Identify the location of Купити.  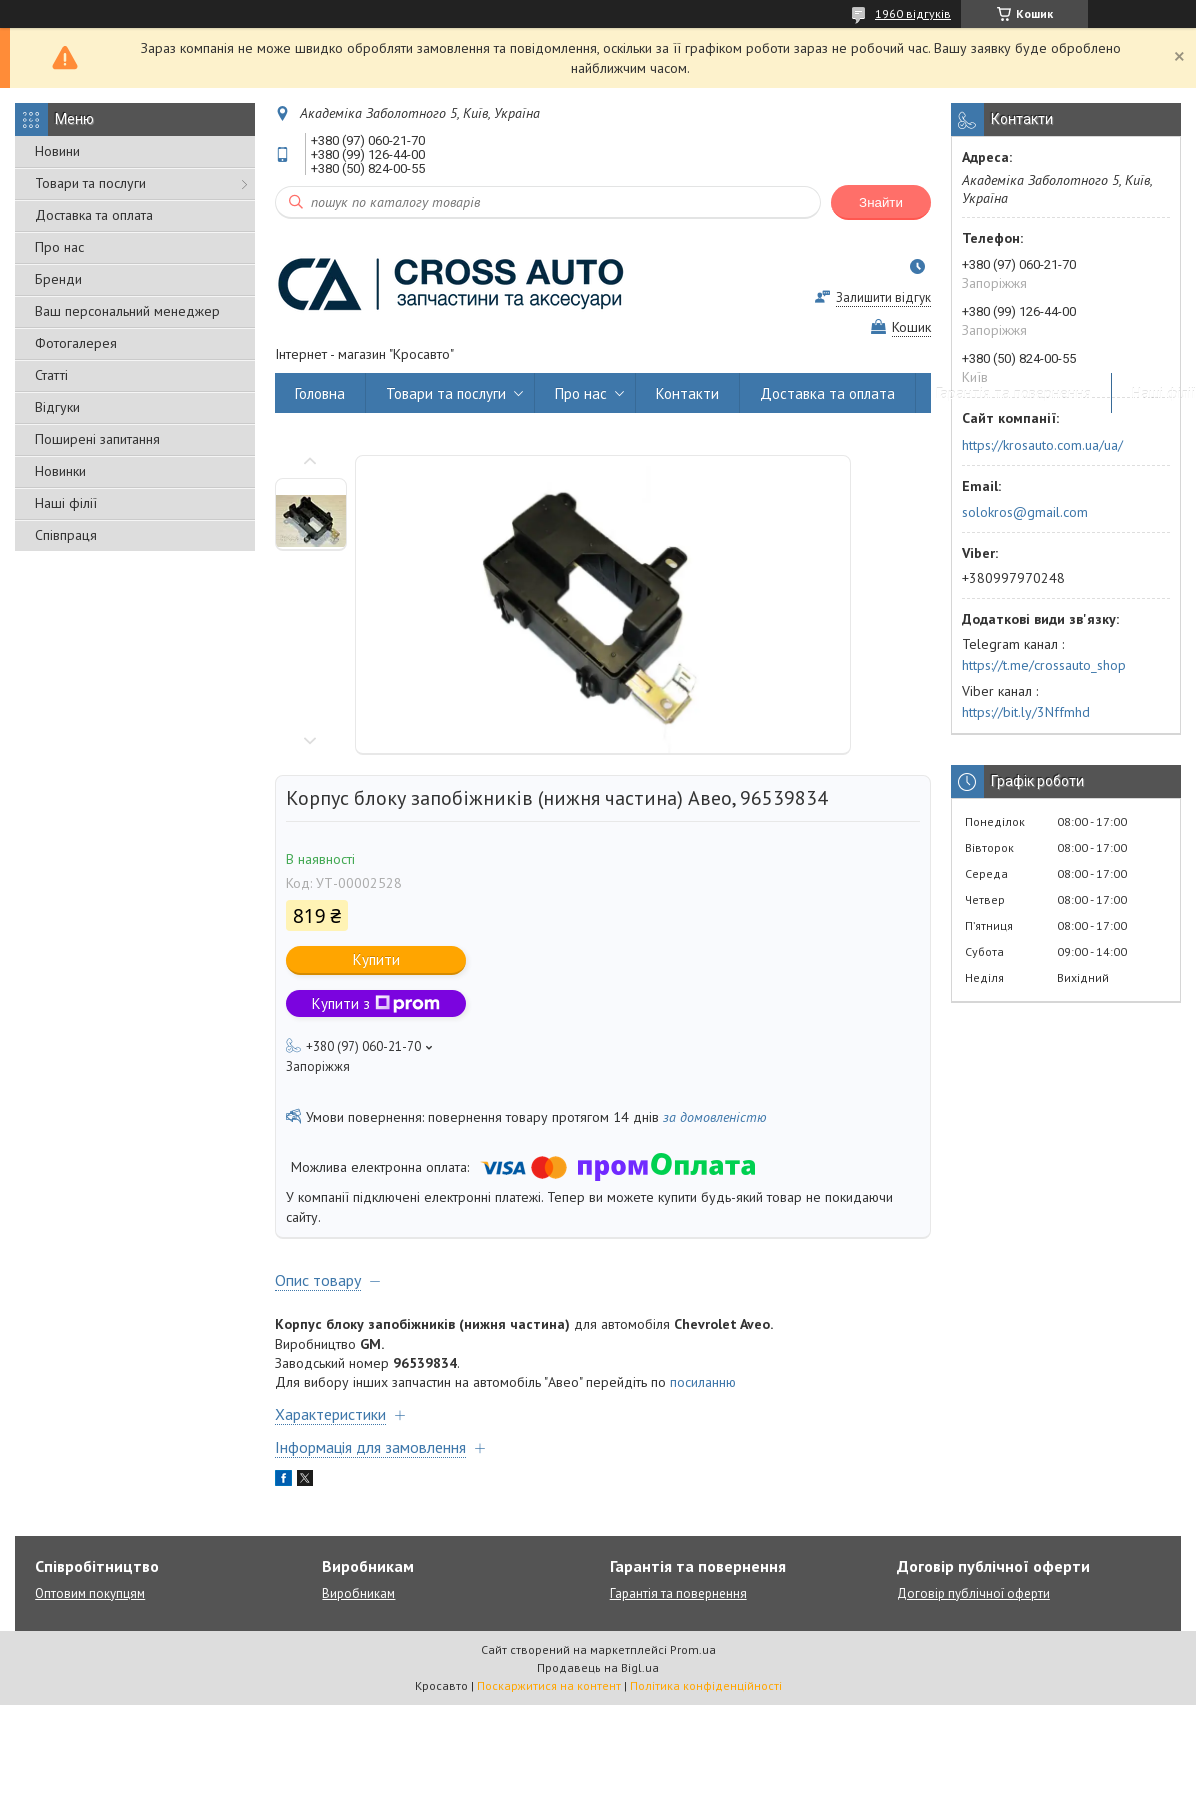
(376, 959).